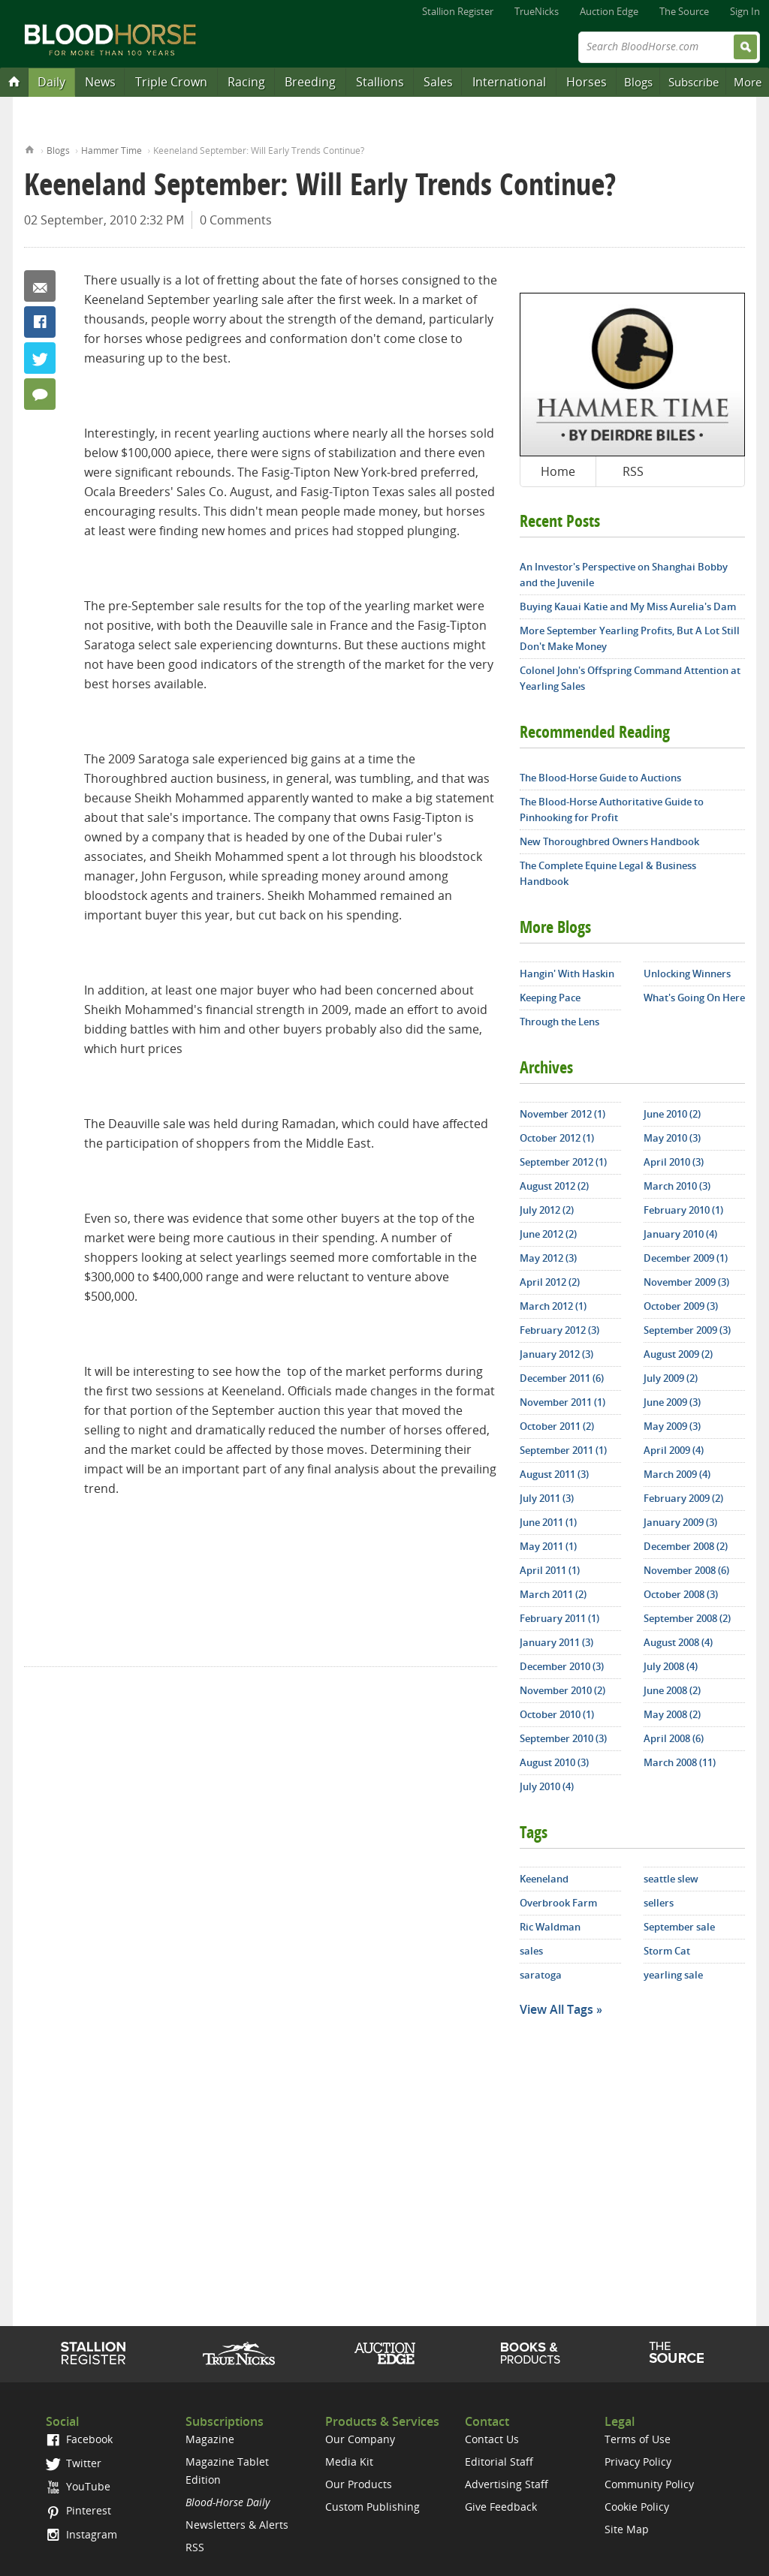 This screenshot has width=769, height=2576. What do you see at coordinates (673, 1975) in the screenshot?
I see `yearling sale` at bounding box center [673, 1975].